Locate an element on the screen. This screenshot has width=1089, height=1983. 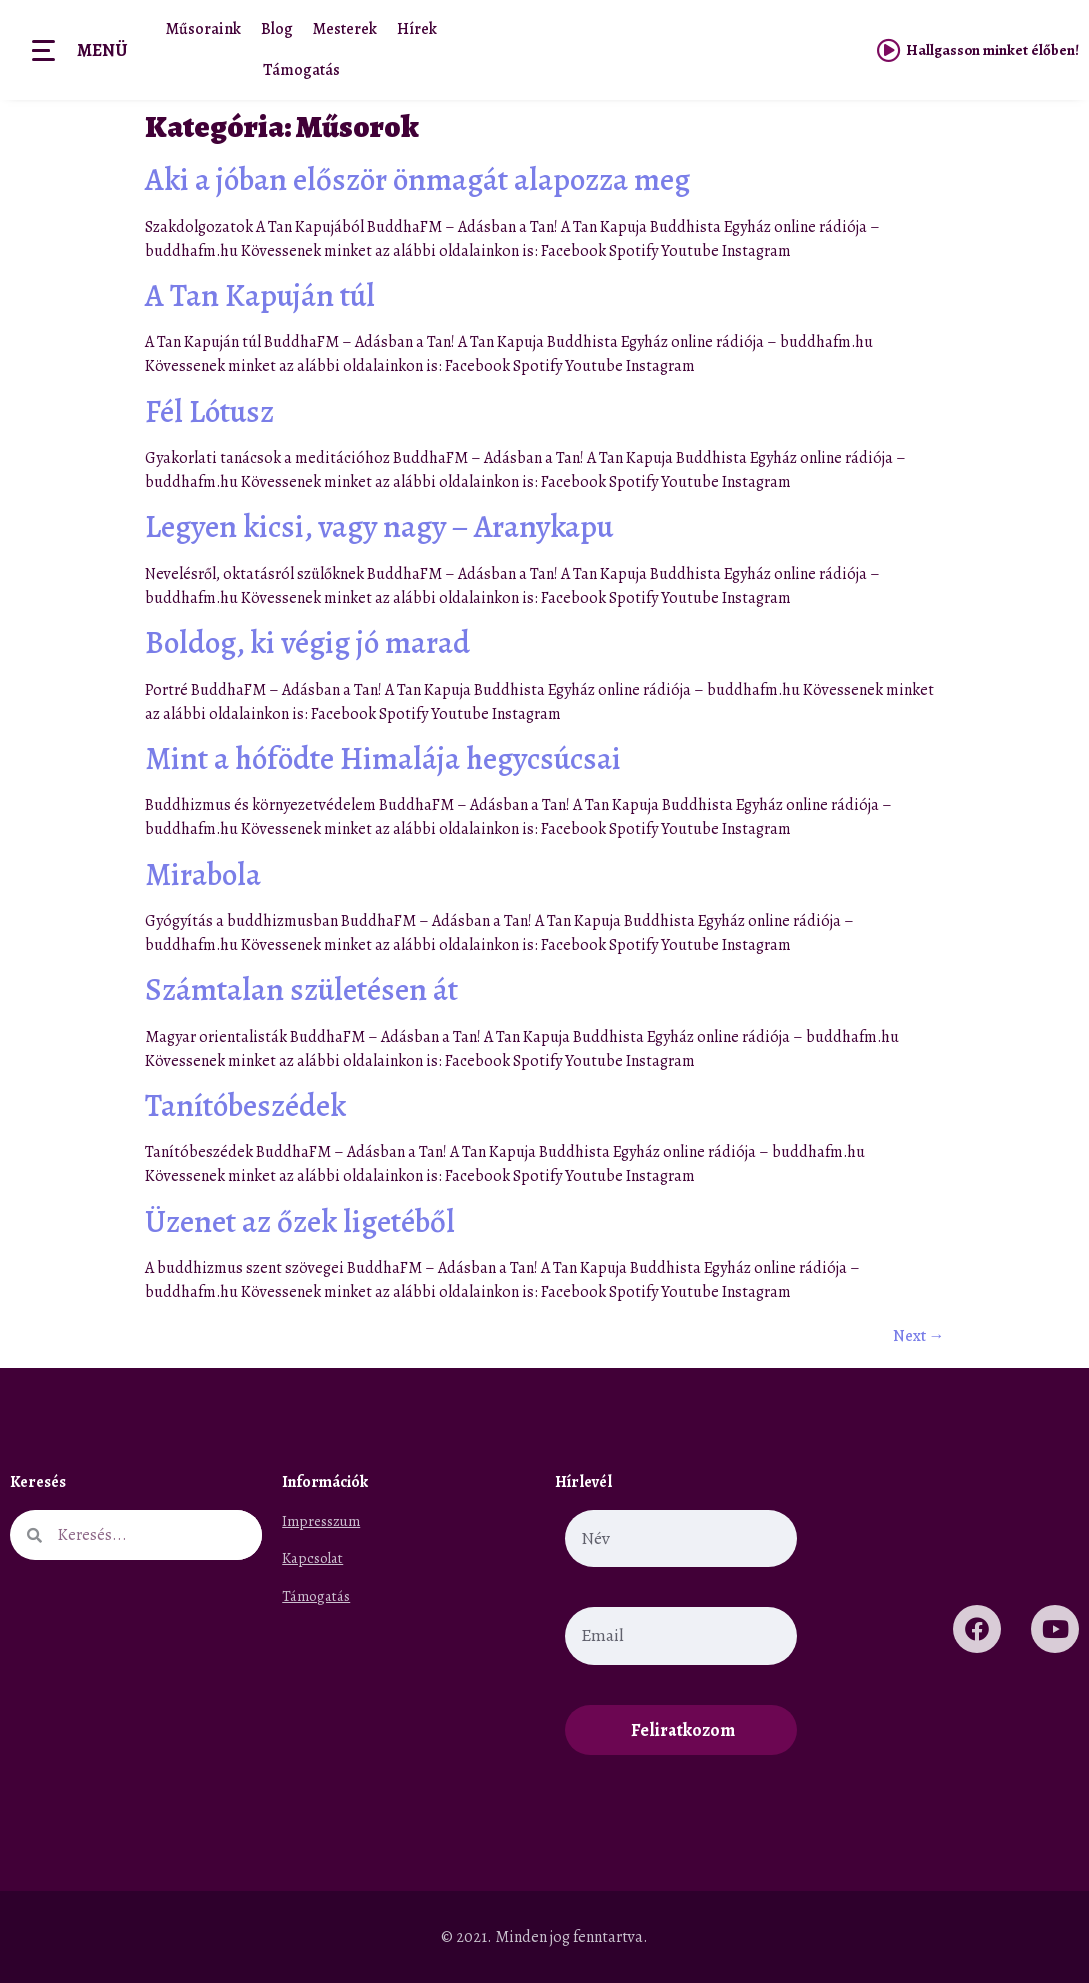
Műsoraink is located at coordinates (203, 29).